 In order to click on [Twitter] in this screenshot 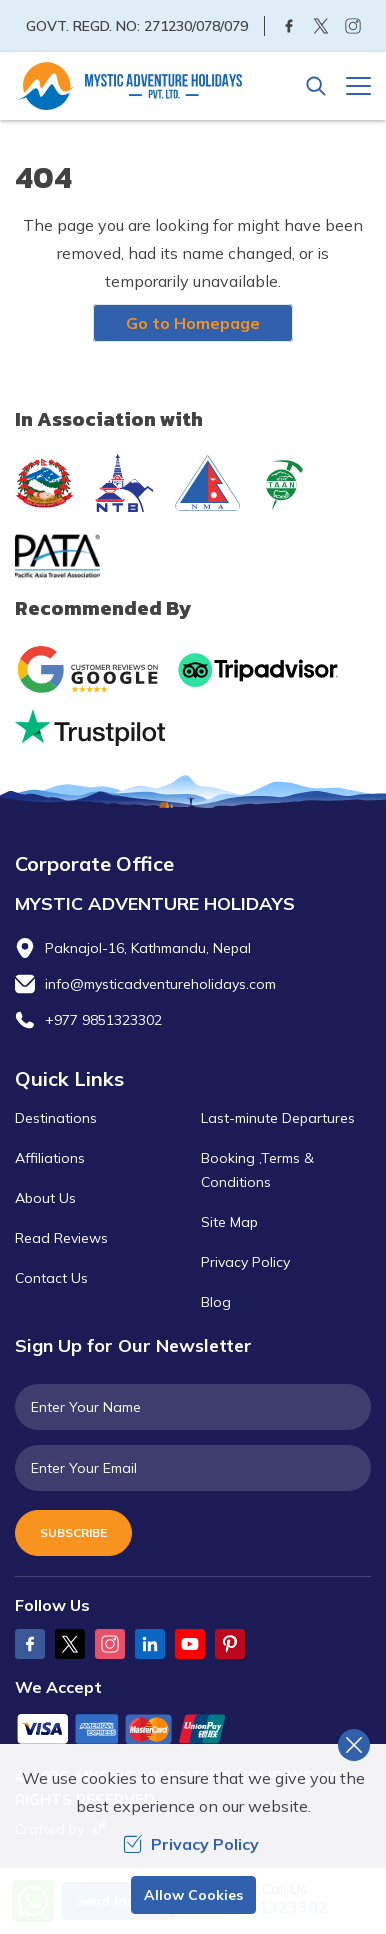, I will do `click(321, 26)`.